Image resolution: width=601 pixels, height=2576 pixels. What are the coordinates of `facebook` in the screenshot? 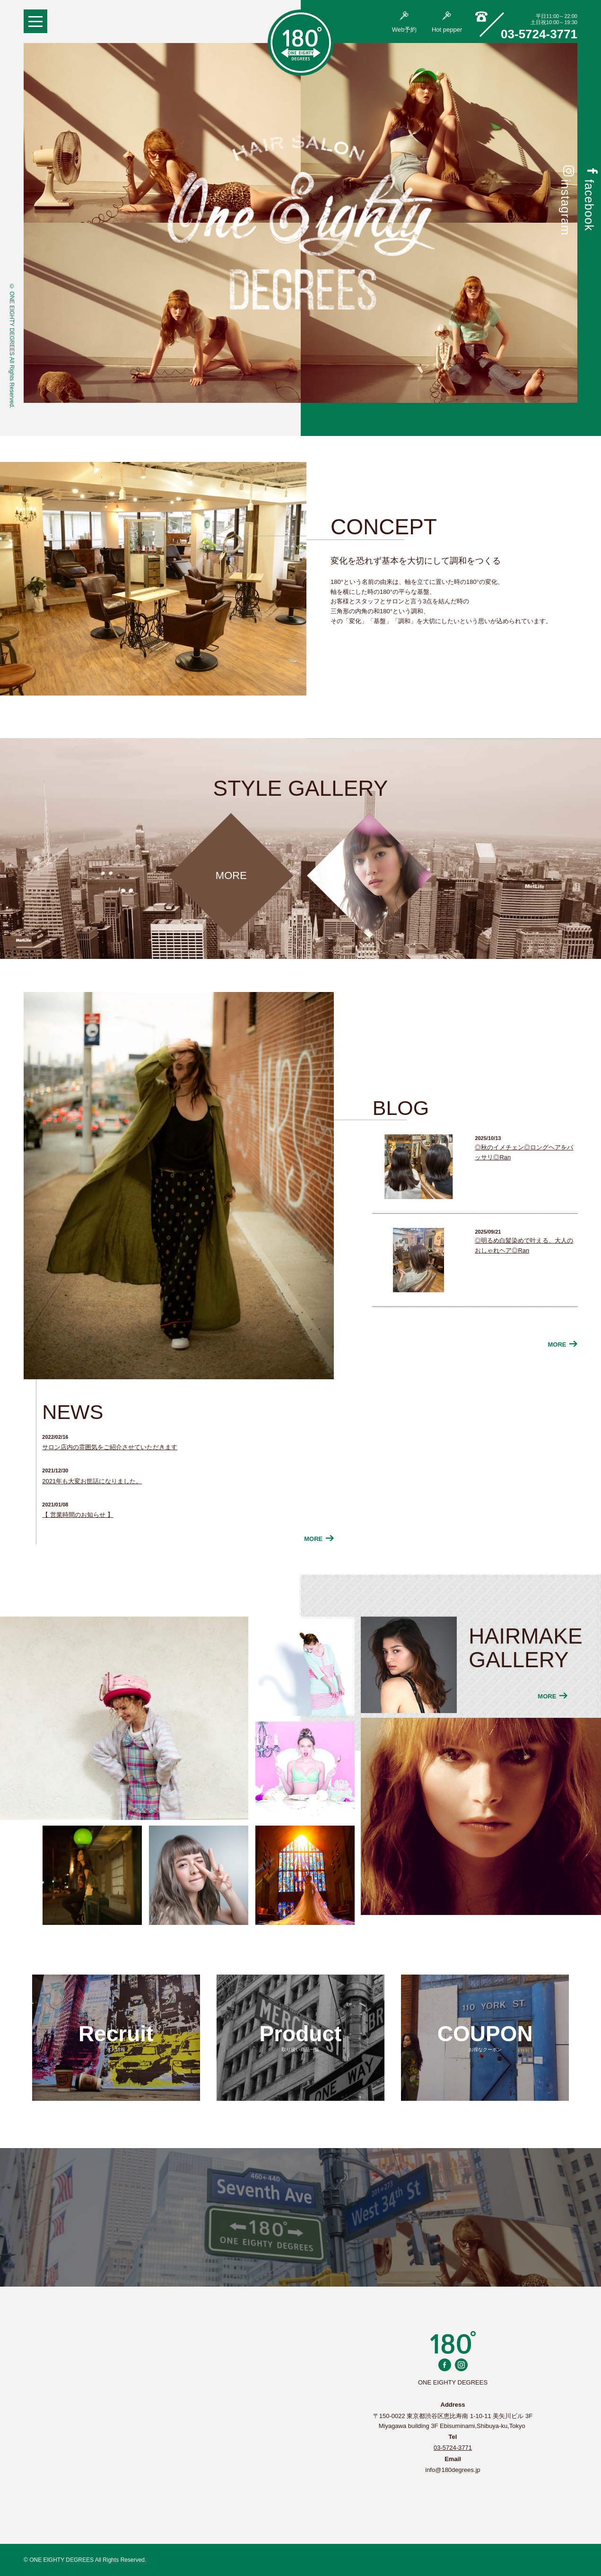 It's located at (589, 198).